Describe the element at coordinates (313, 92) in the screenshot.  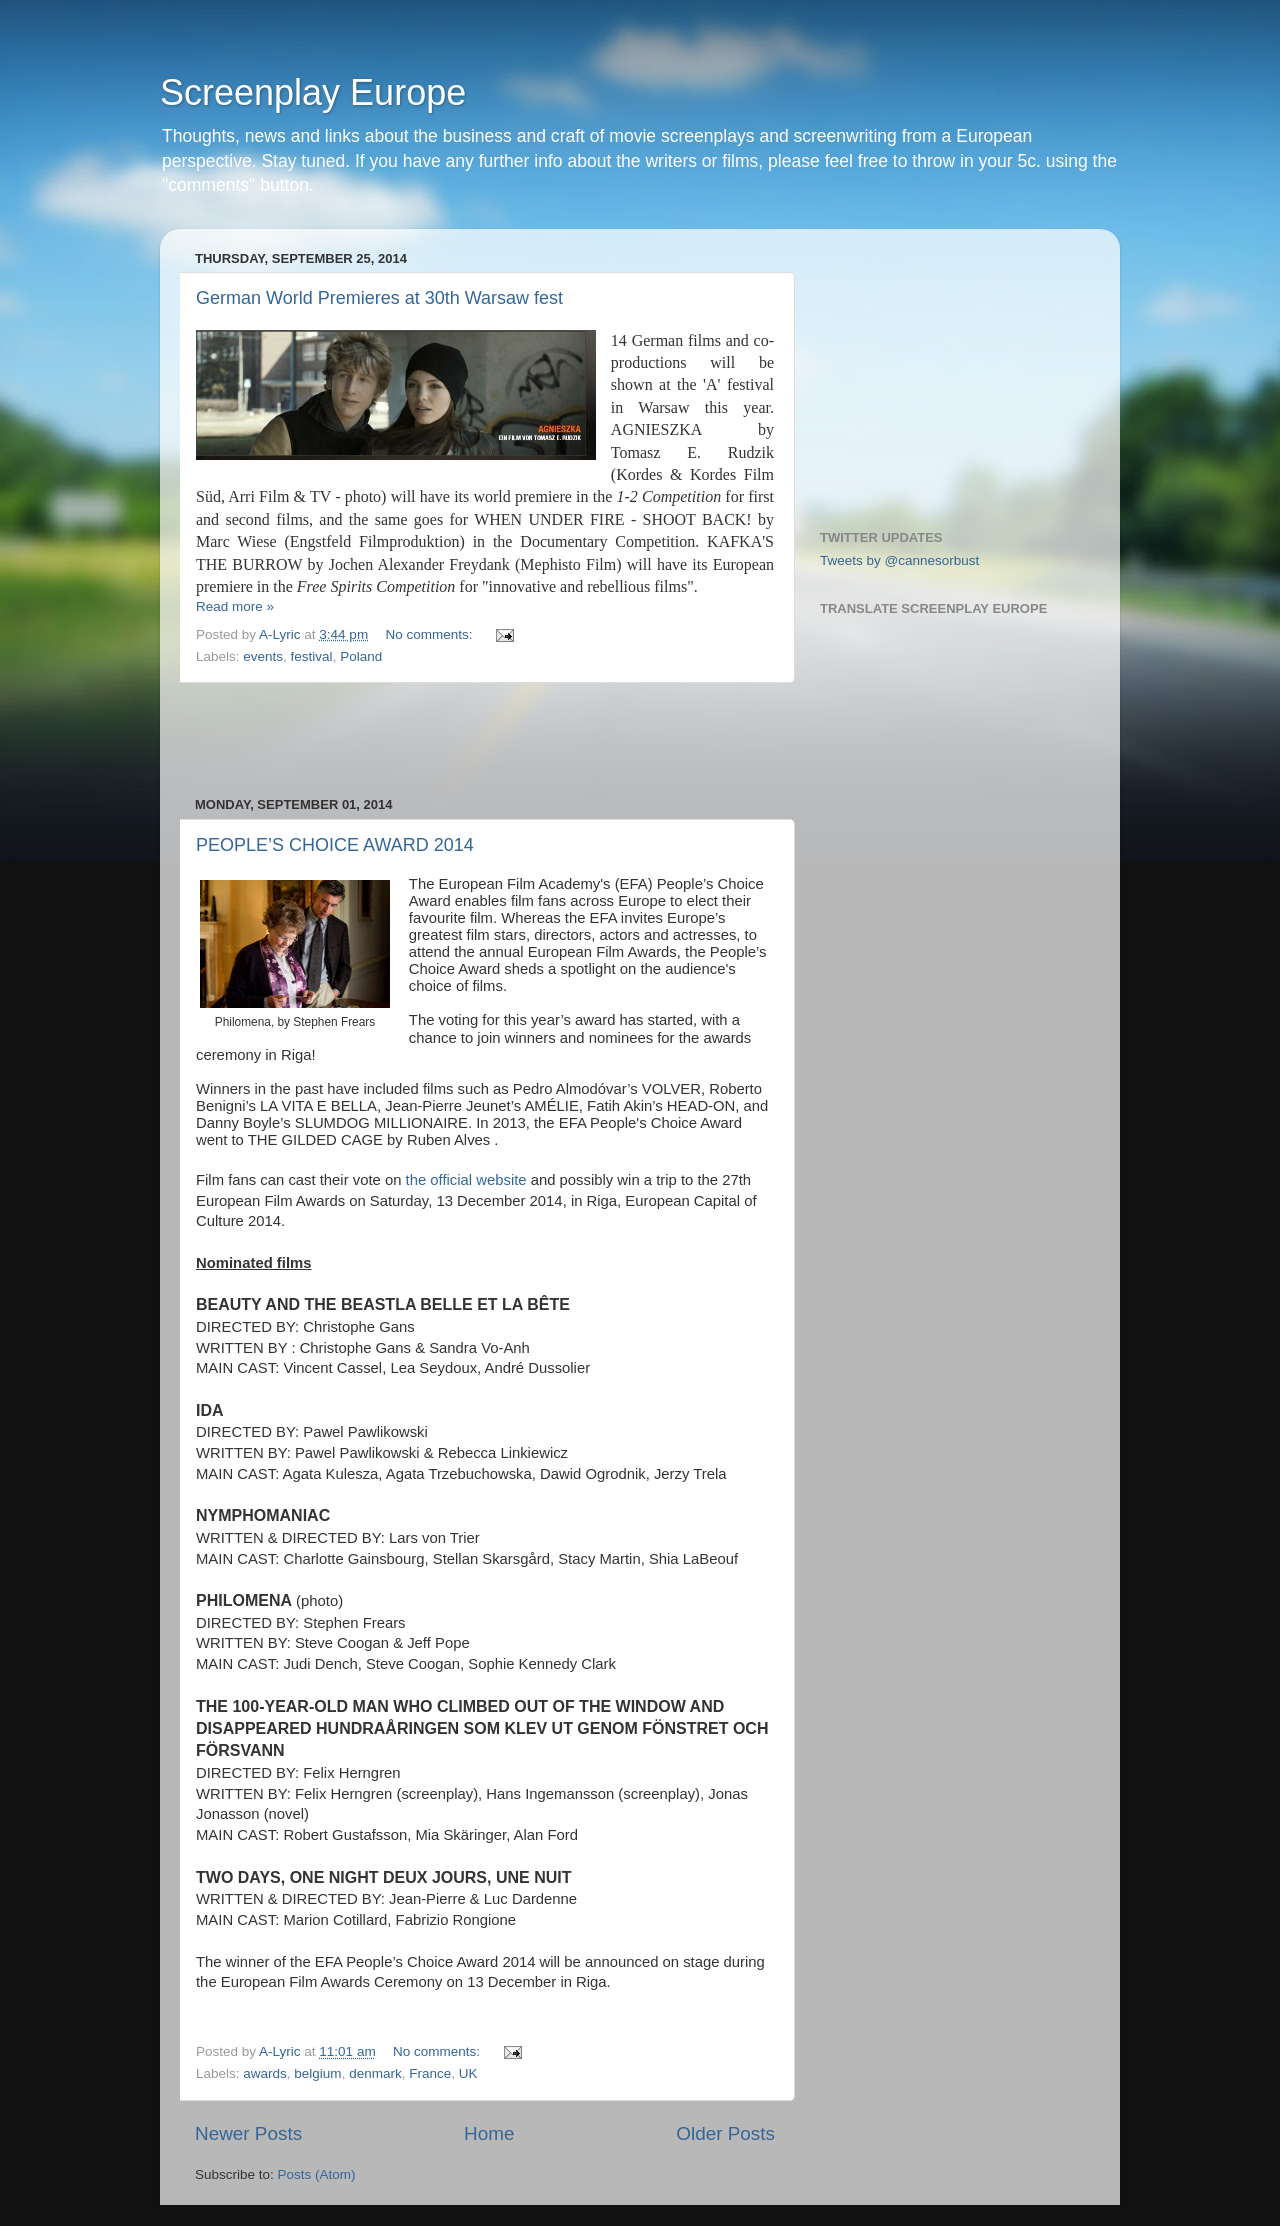
I see `Screenplay Europe` at that location.